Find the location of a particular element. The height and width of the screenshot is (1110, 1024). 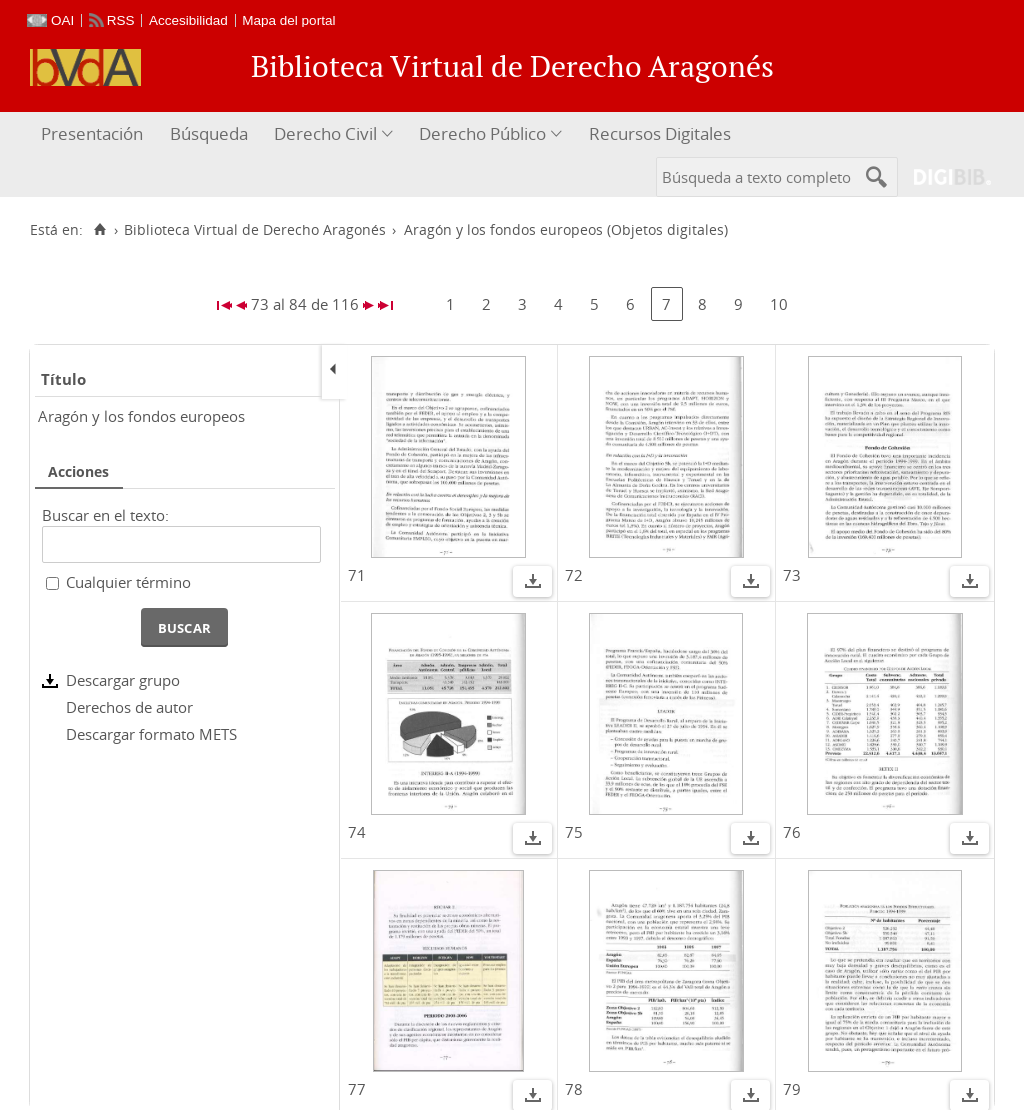

Derecho Civil is located at coordinates (325, 133).